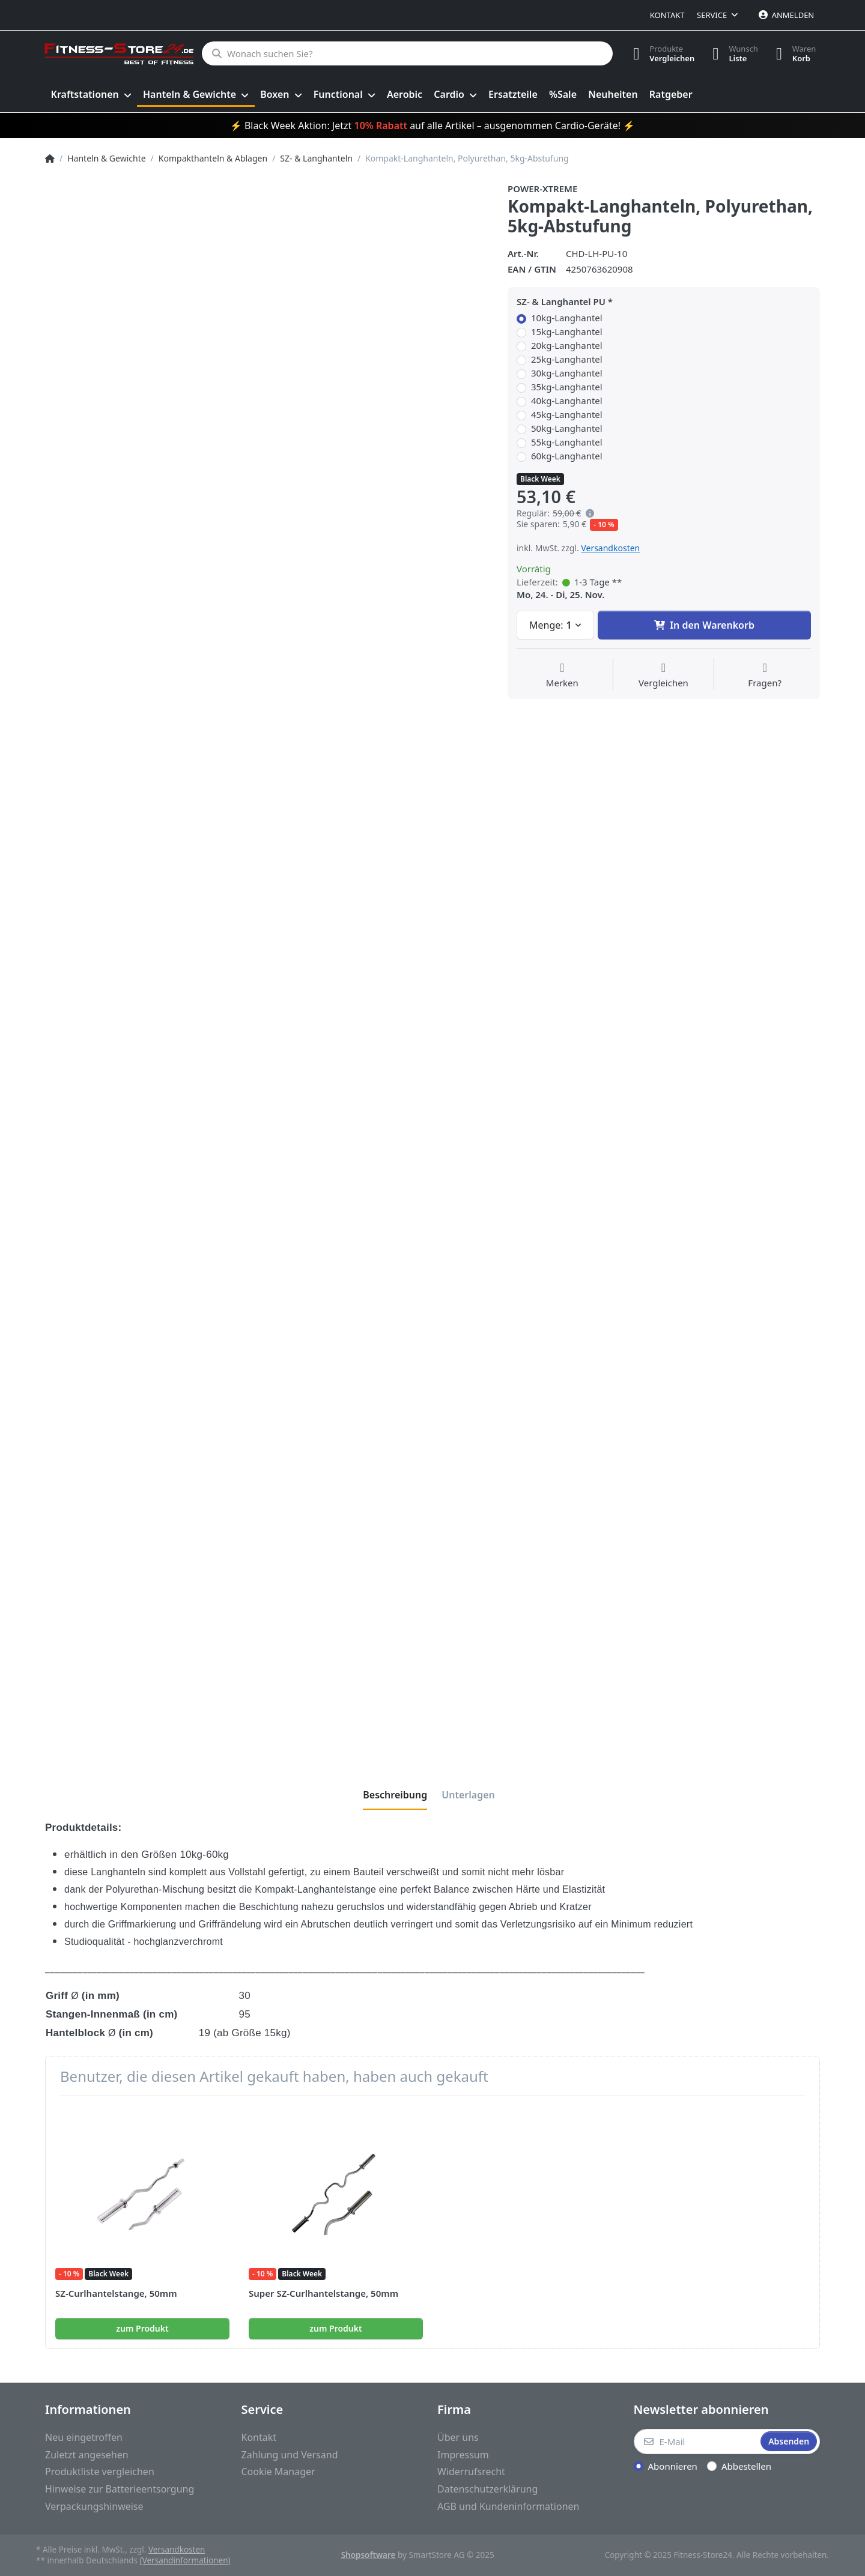 The height and width of the screenshot is (2576, 865). What do you see at coordinates (566, 359) in the screenshot?
I see `25kg-Langhantel` at bounding box center [566, 359].